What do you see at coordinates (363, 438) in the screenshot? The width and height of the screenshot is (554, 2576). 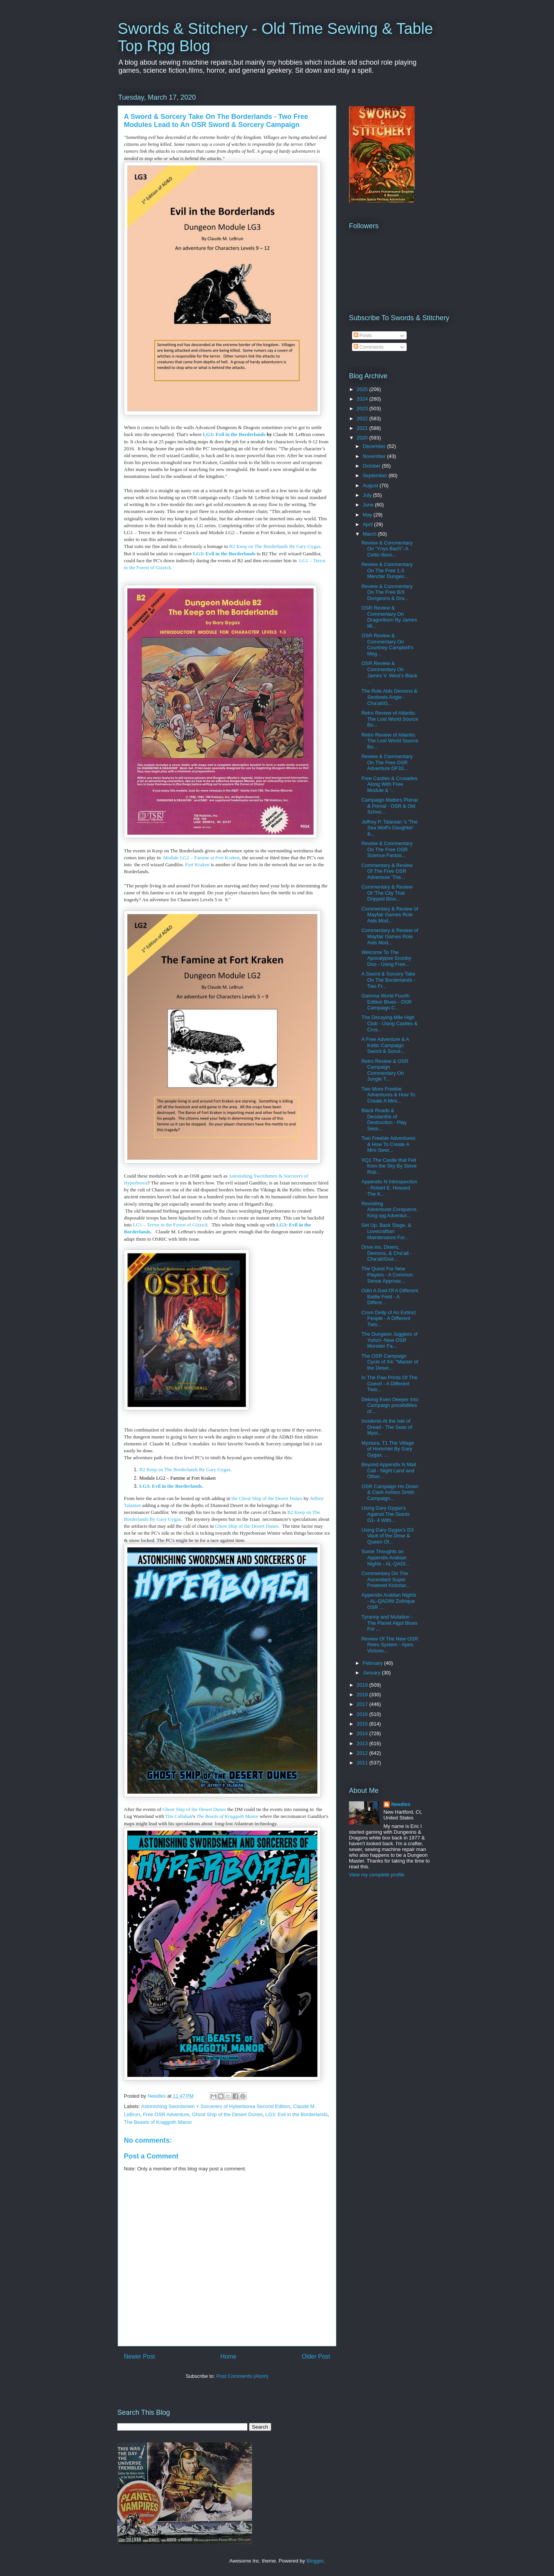 I see `2020` at bounding box center [363, 438].